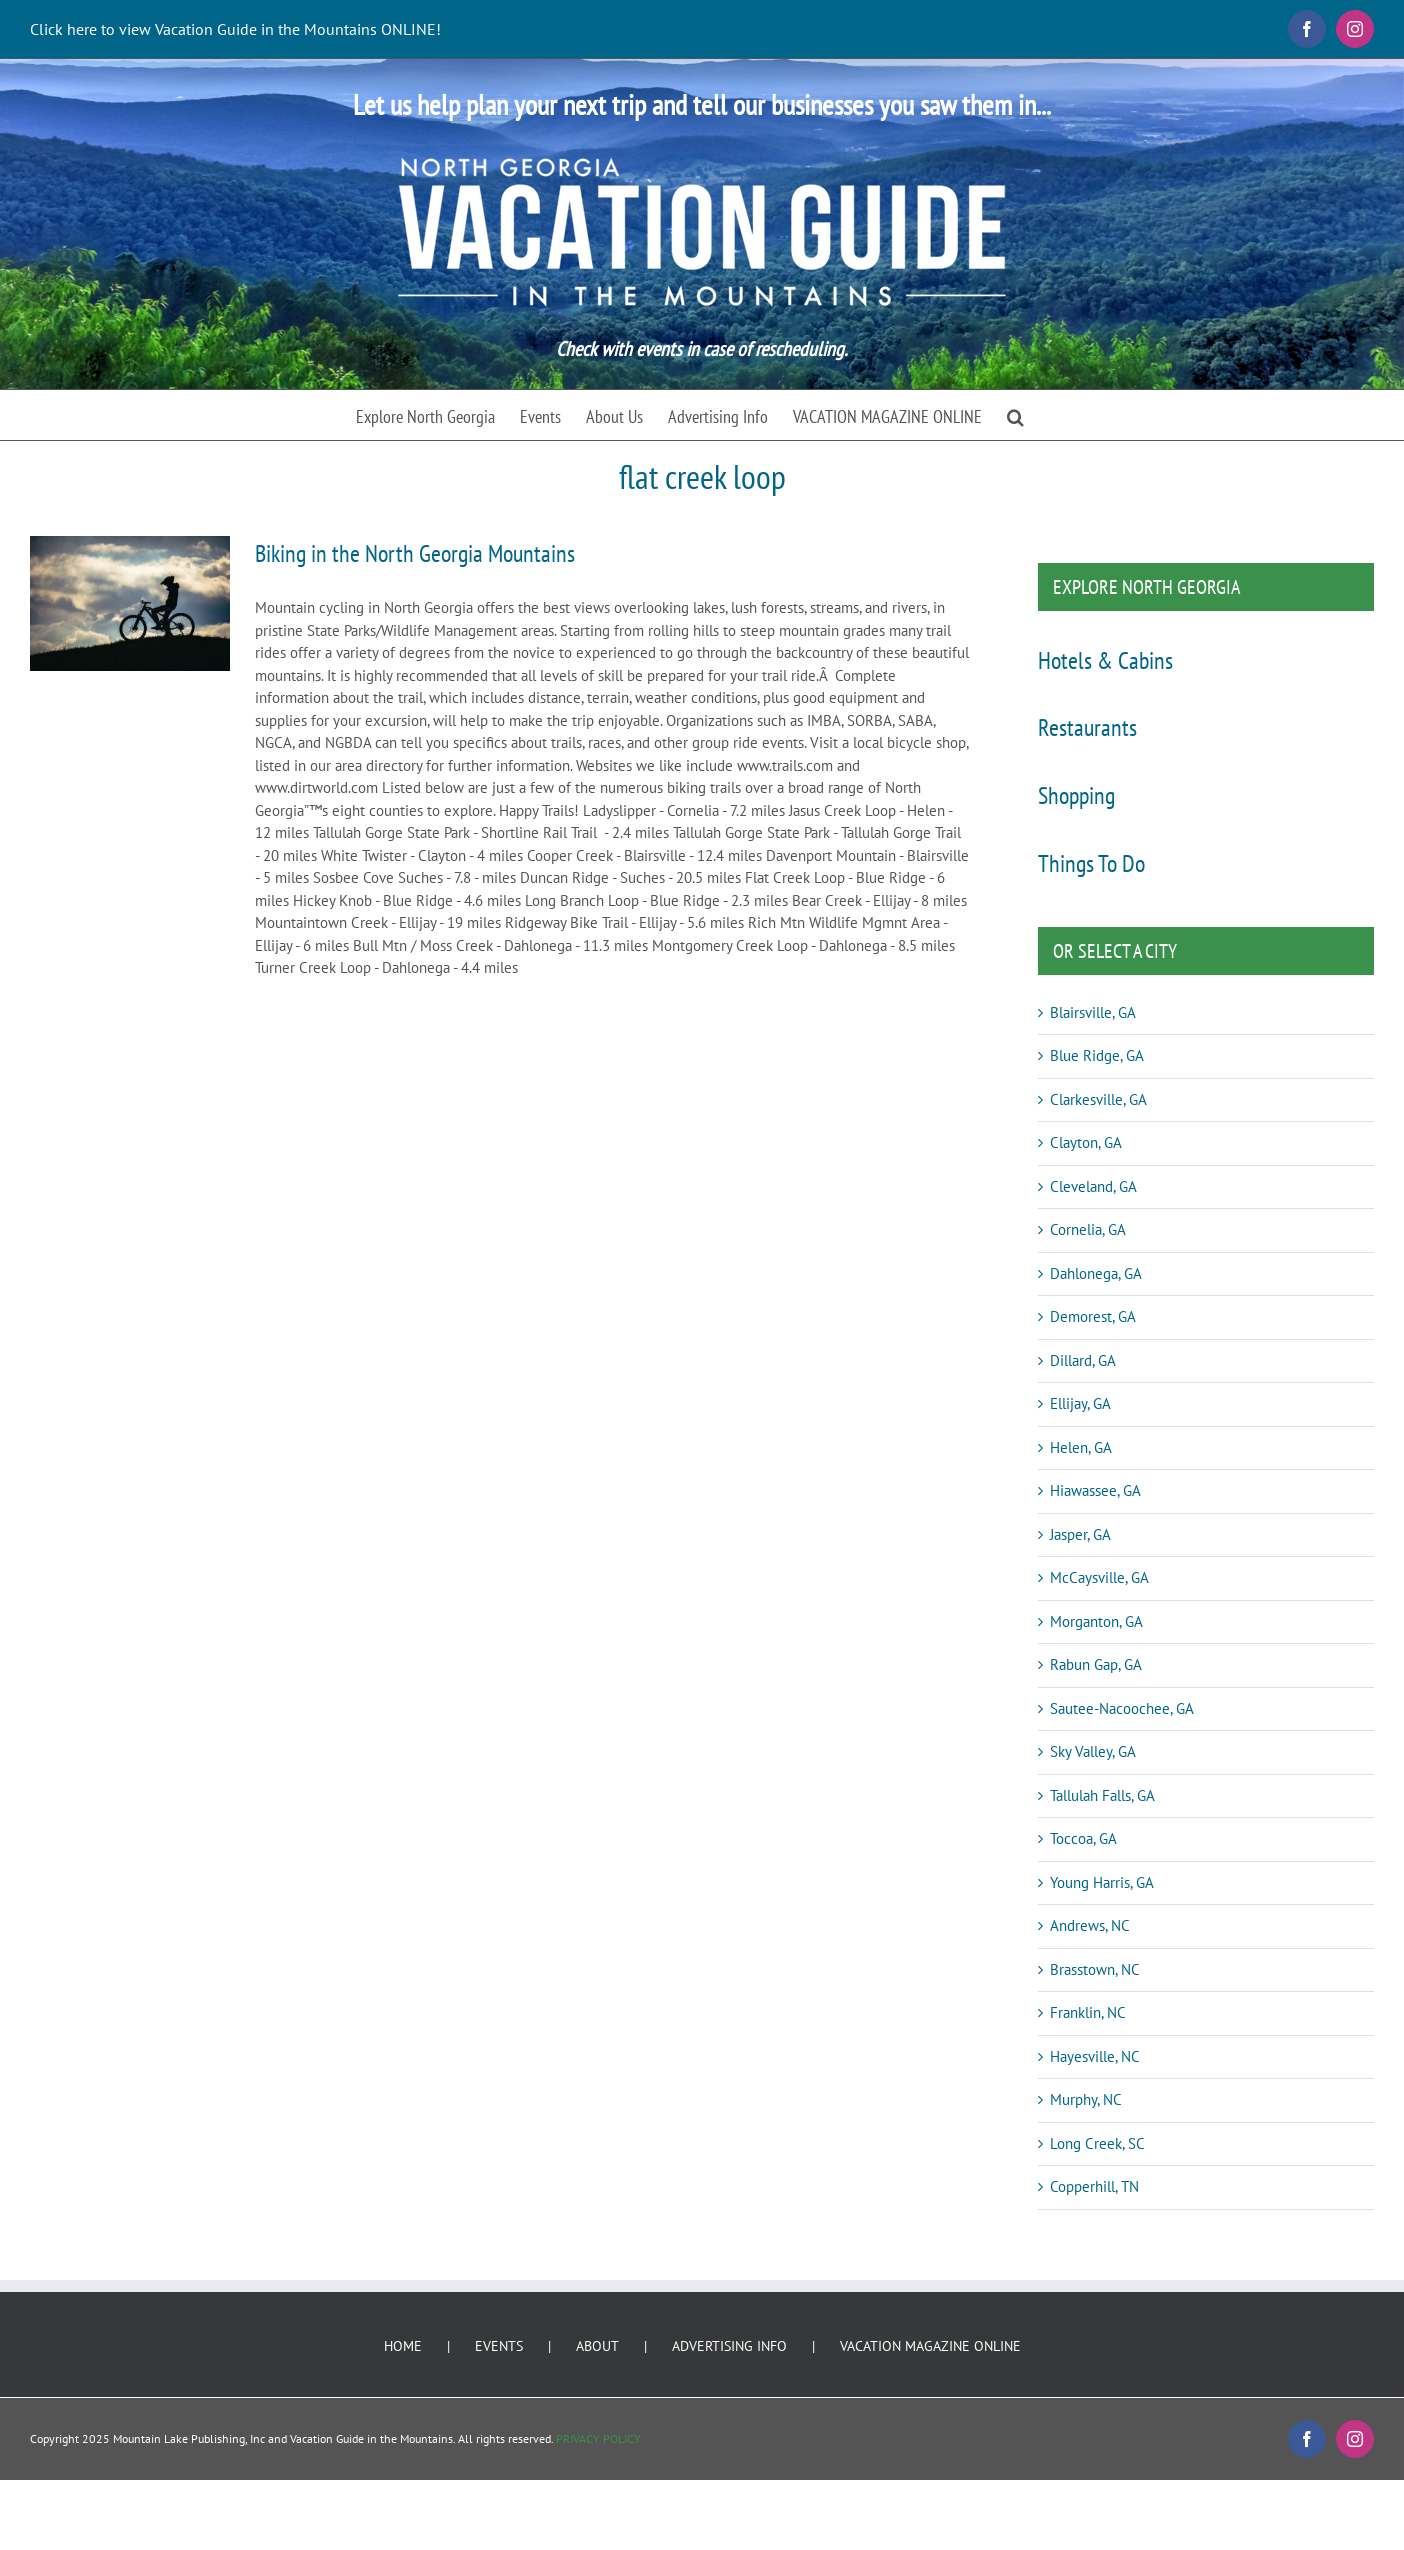 This screenshot has height=2550, width=1404. What do you see at coordinates (1087, 727) in the screenshot?
I see `Restaurants` at bounding box center [1087, 727].